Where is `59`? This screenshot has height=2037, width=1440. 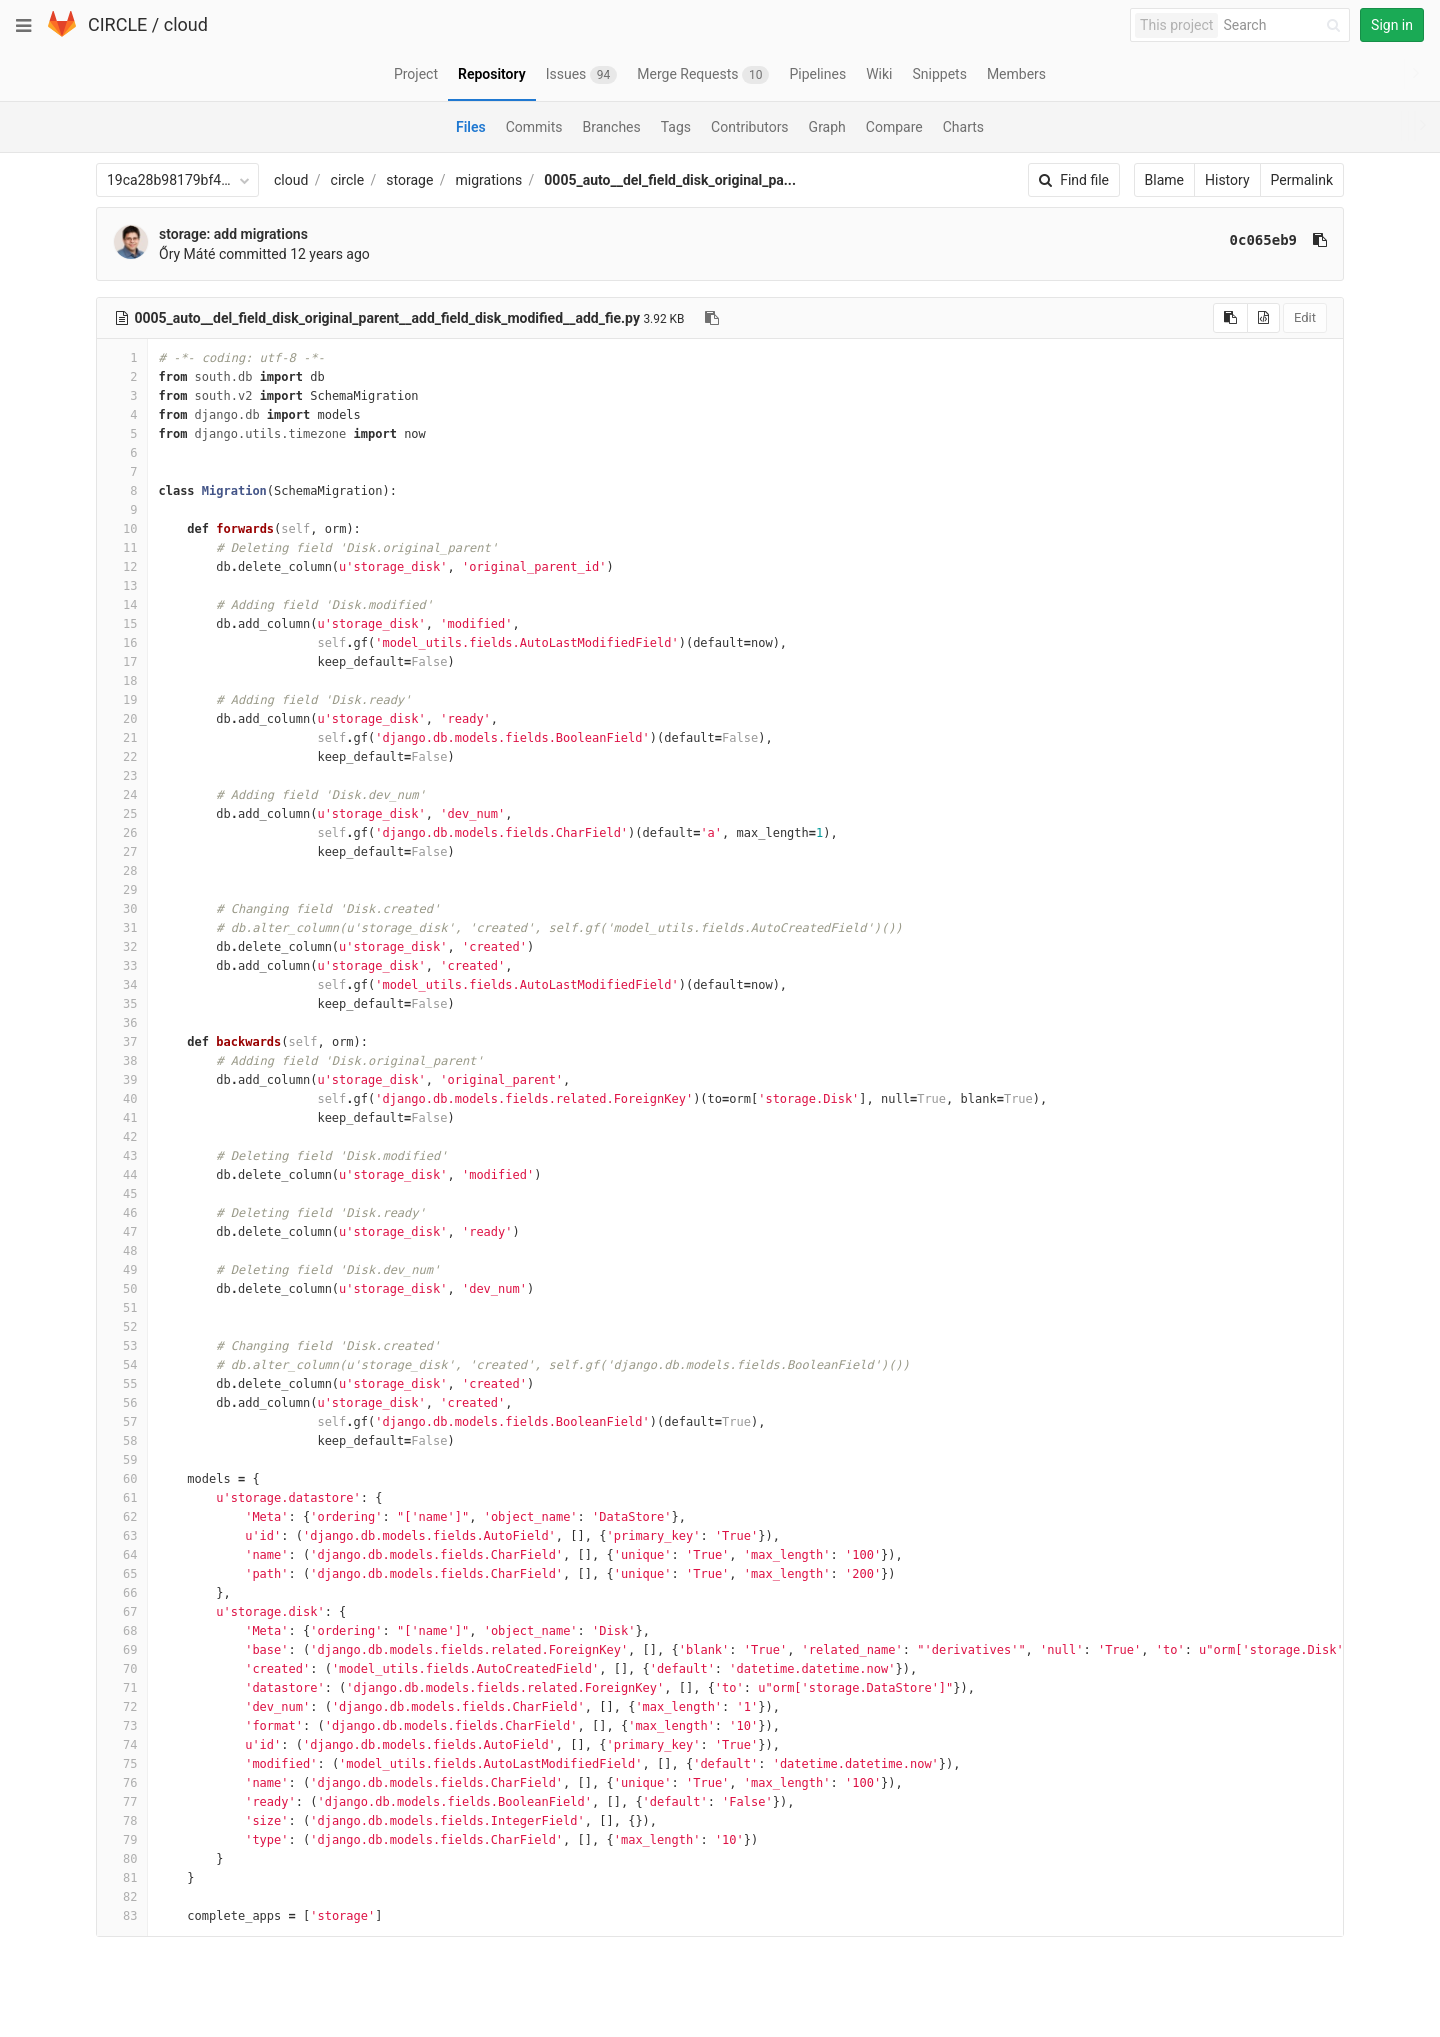
59 is located at coordinates (122, 1460).